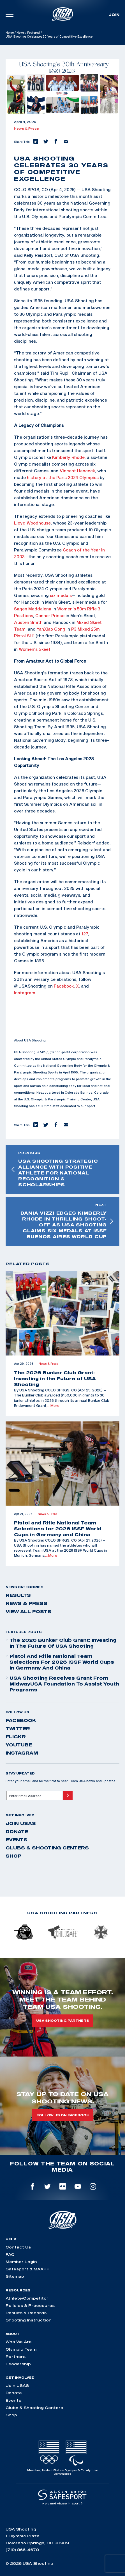 The width and height of the screenshot is (125, 2576). I want to click on Safesport & MAAPP, so click(28, 2269).